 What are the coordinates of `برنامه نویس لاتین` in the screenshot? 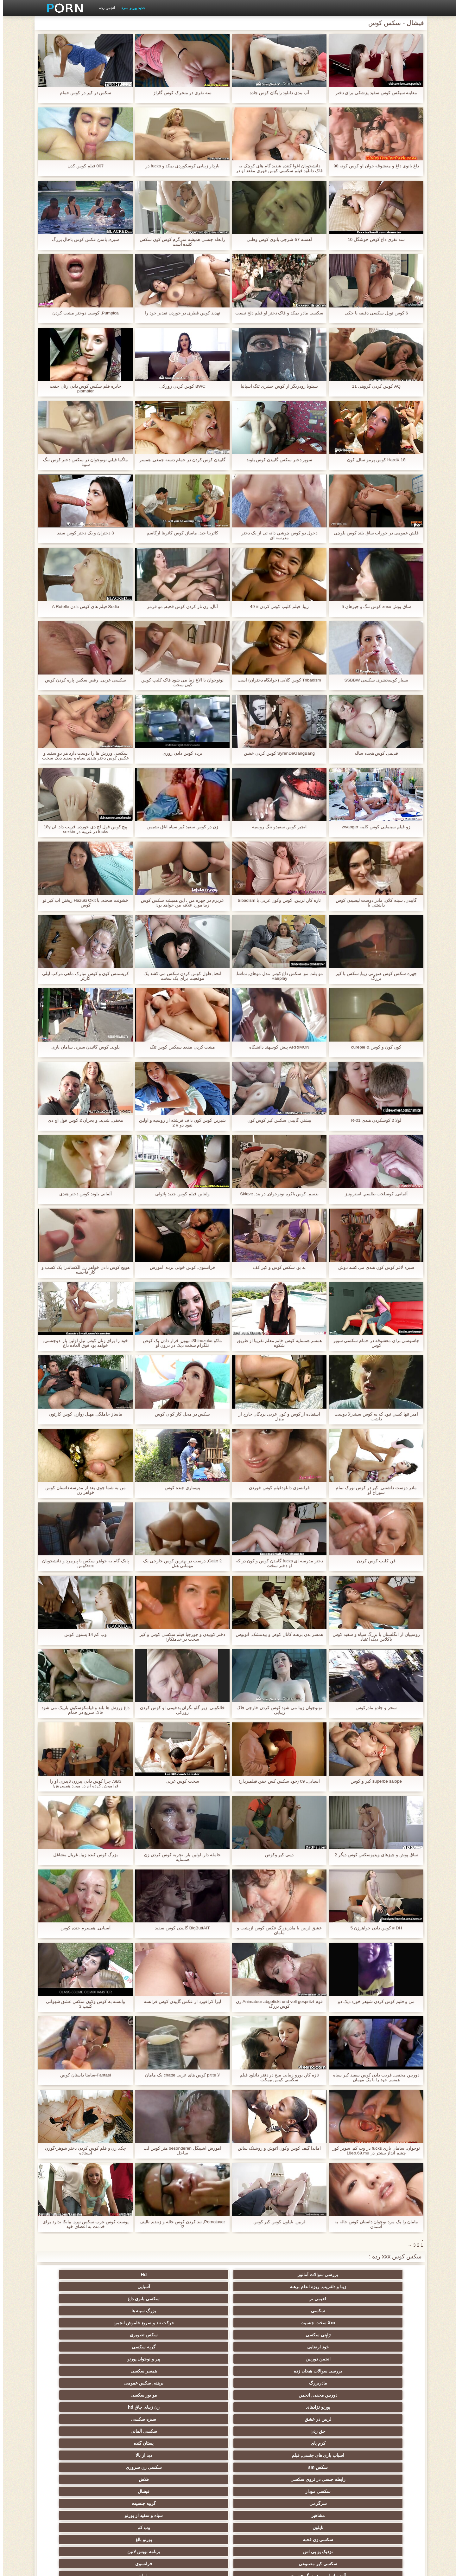 It's located at (72, 2368).